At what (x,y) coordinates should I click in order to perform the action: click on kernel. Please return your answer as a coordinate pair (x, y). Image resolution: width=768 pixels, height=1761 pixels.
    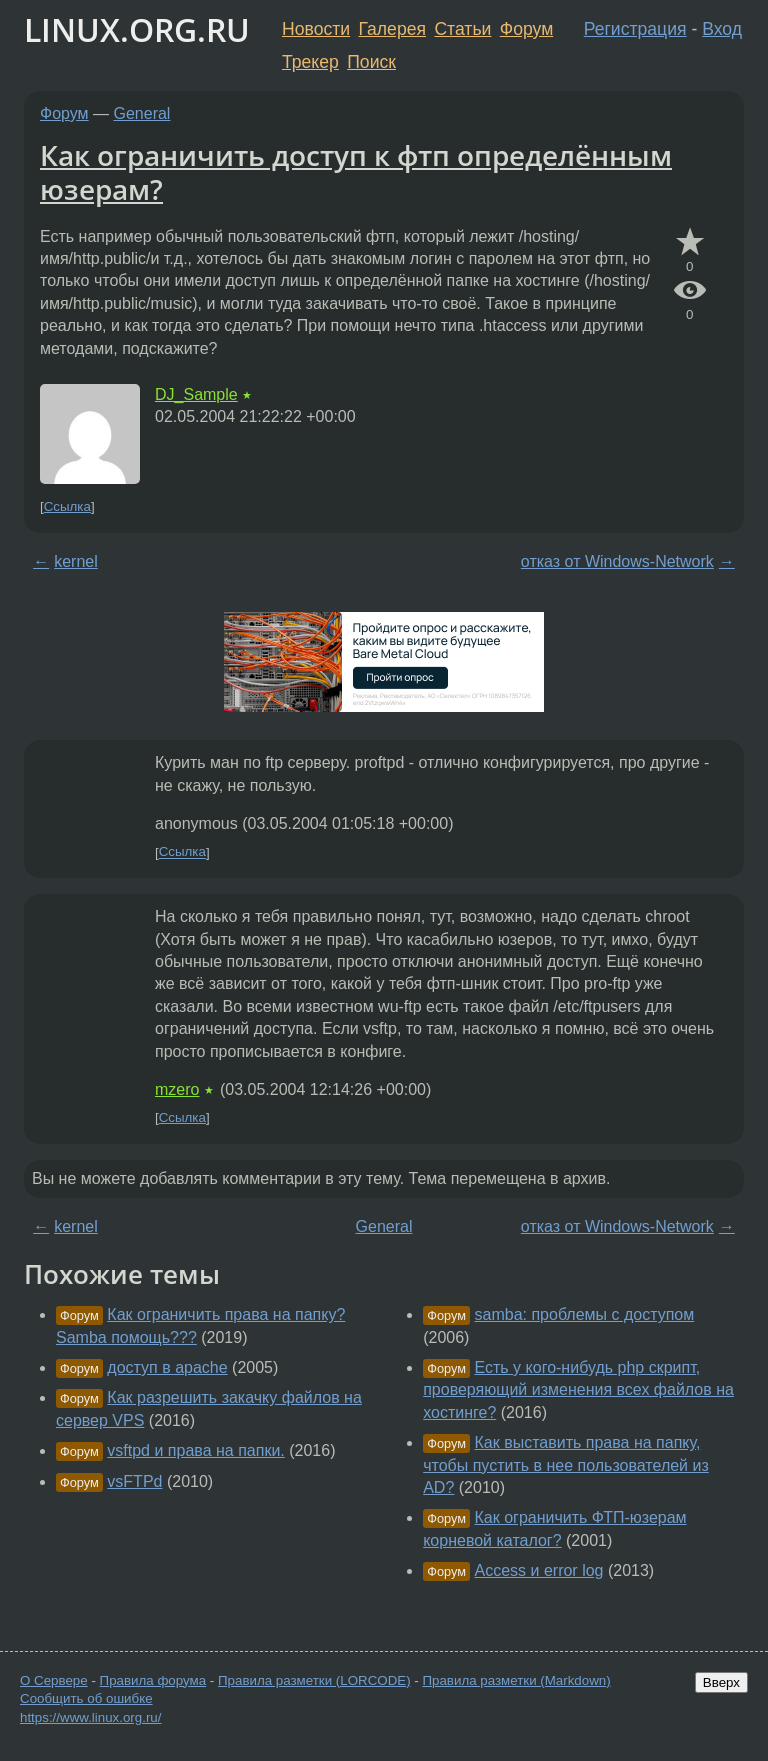
    Looking at the image, I should click on (76, 561).